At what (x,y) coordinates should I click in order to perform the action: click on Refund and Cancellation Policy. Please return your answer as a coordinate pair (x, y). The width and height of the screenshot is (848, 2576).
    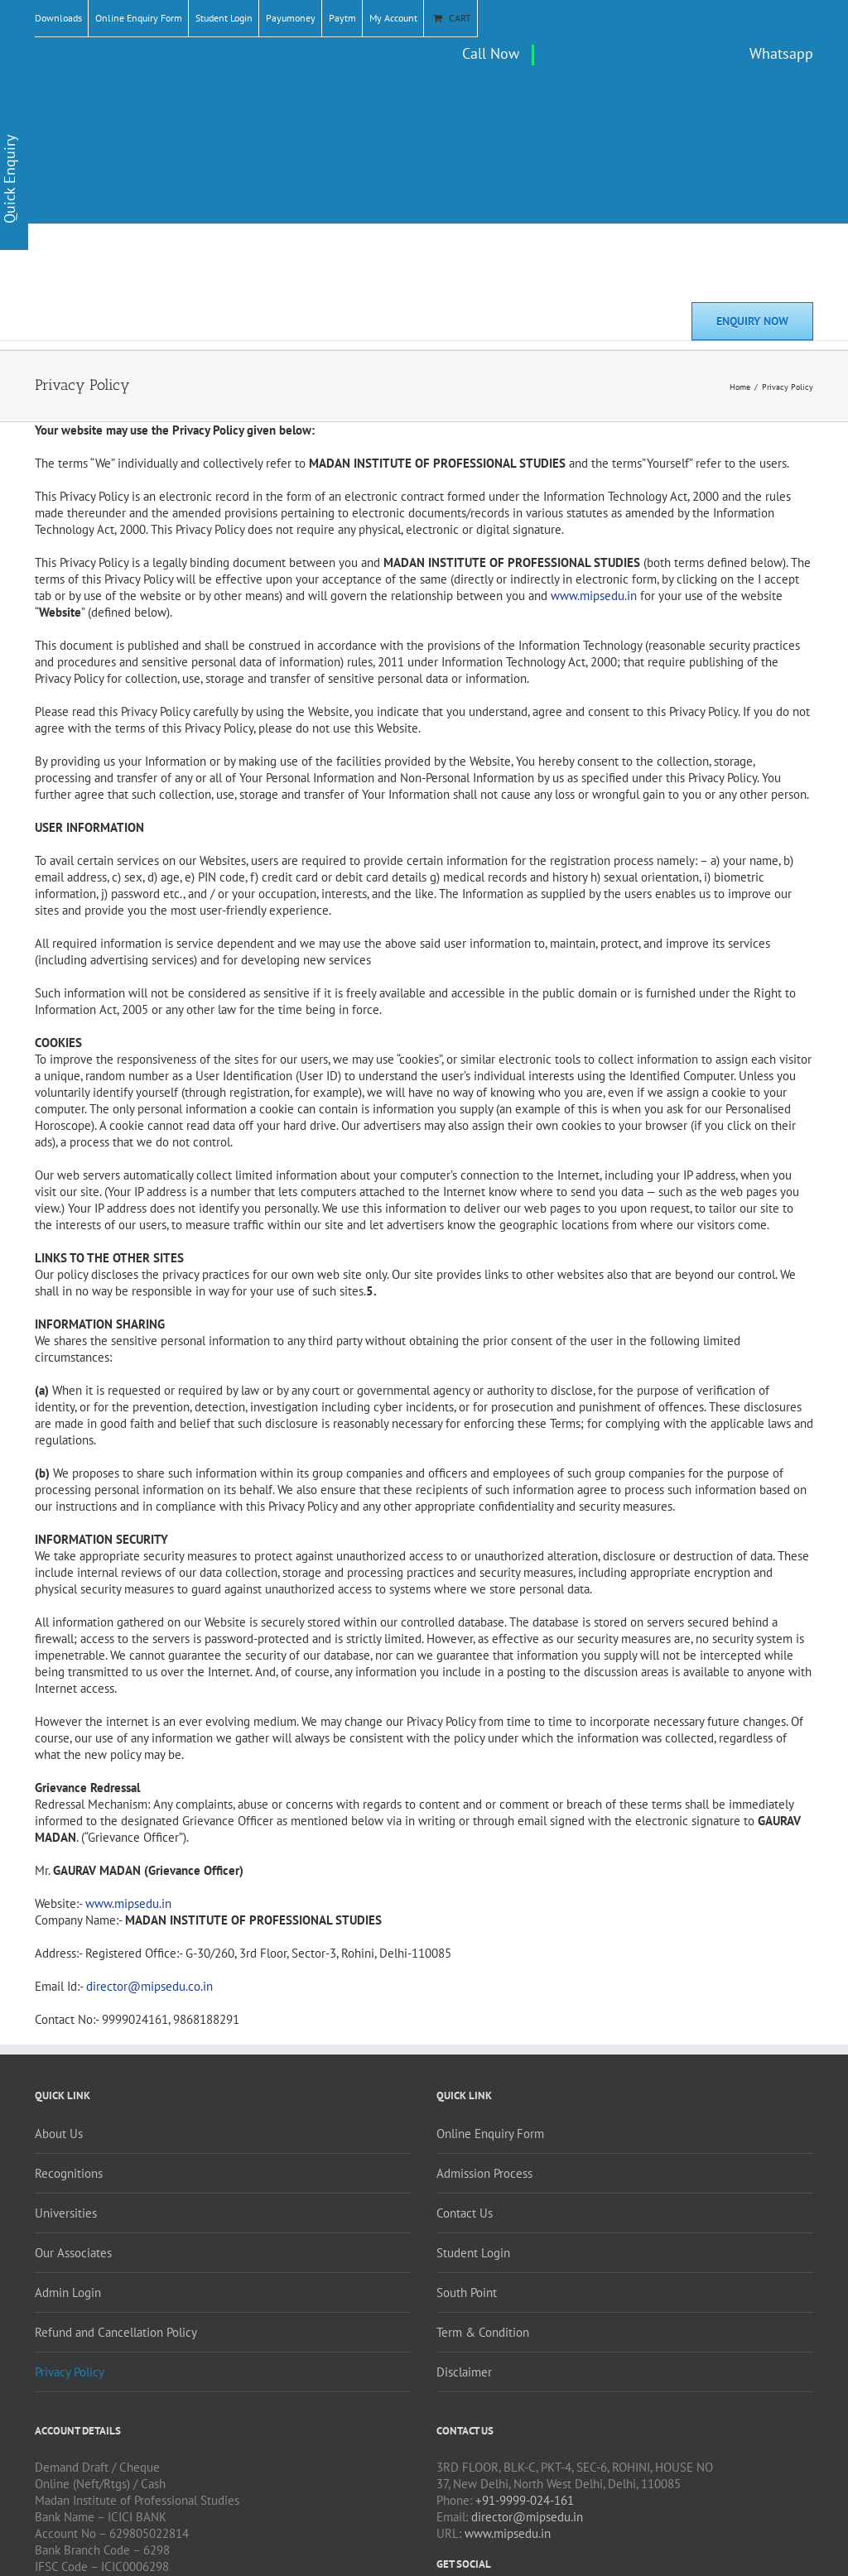
    Looking at the image, I should click on (116, 2332).